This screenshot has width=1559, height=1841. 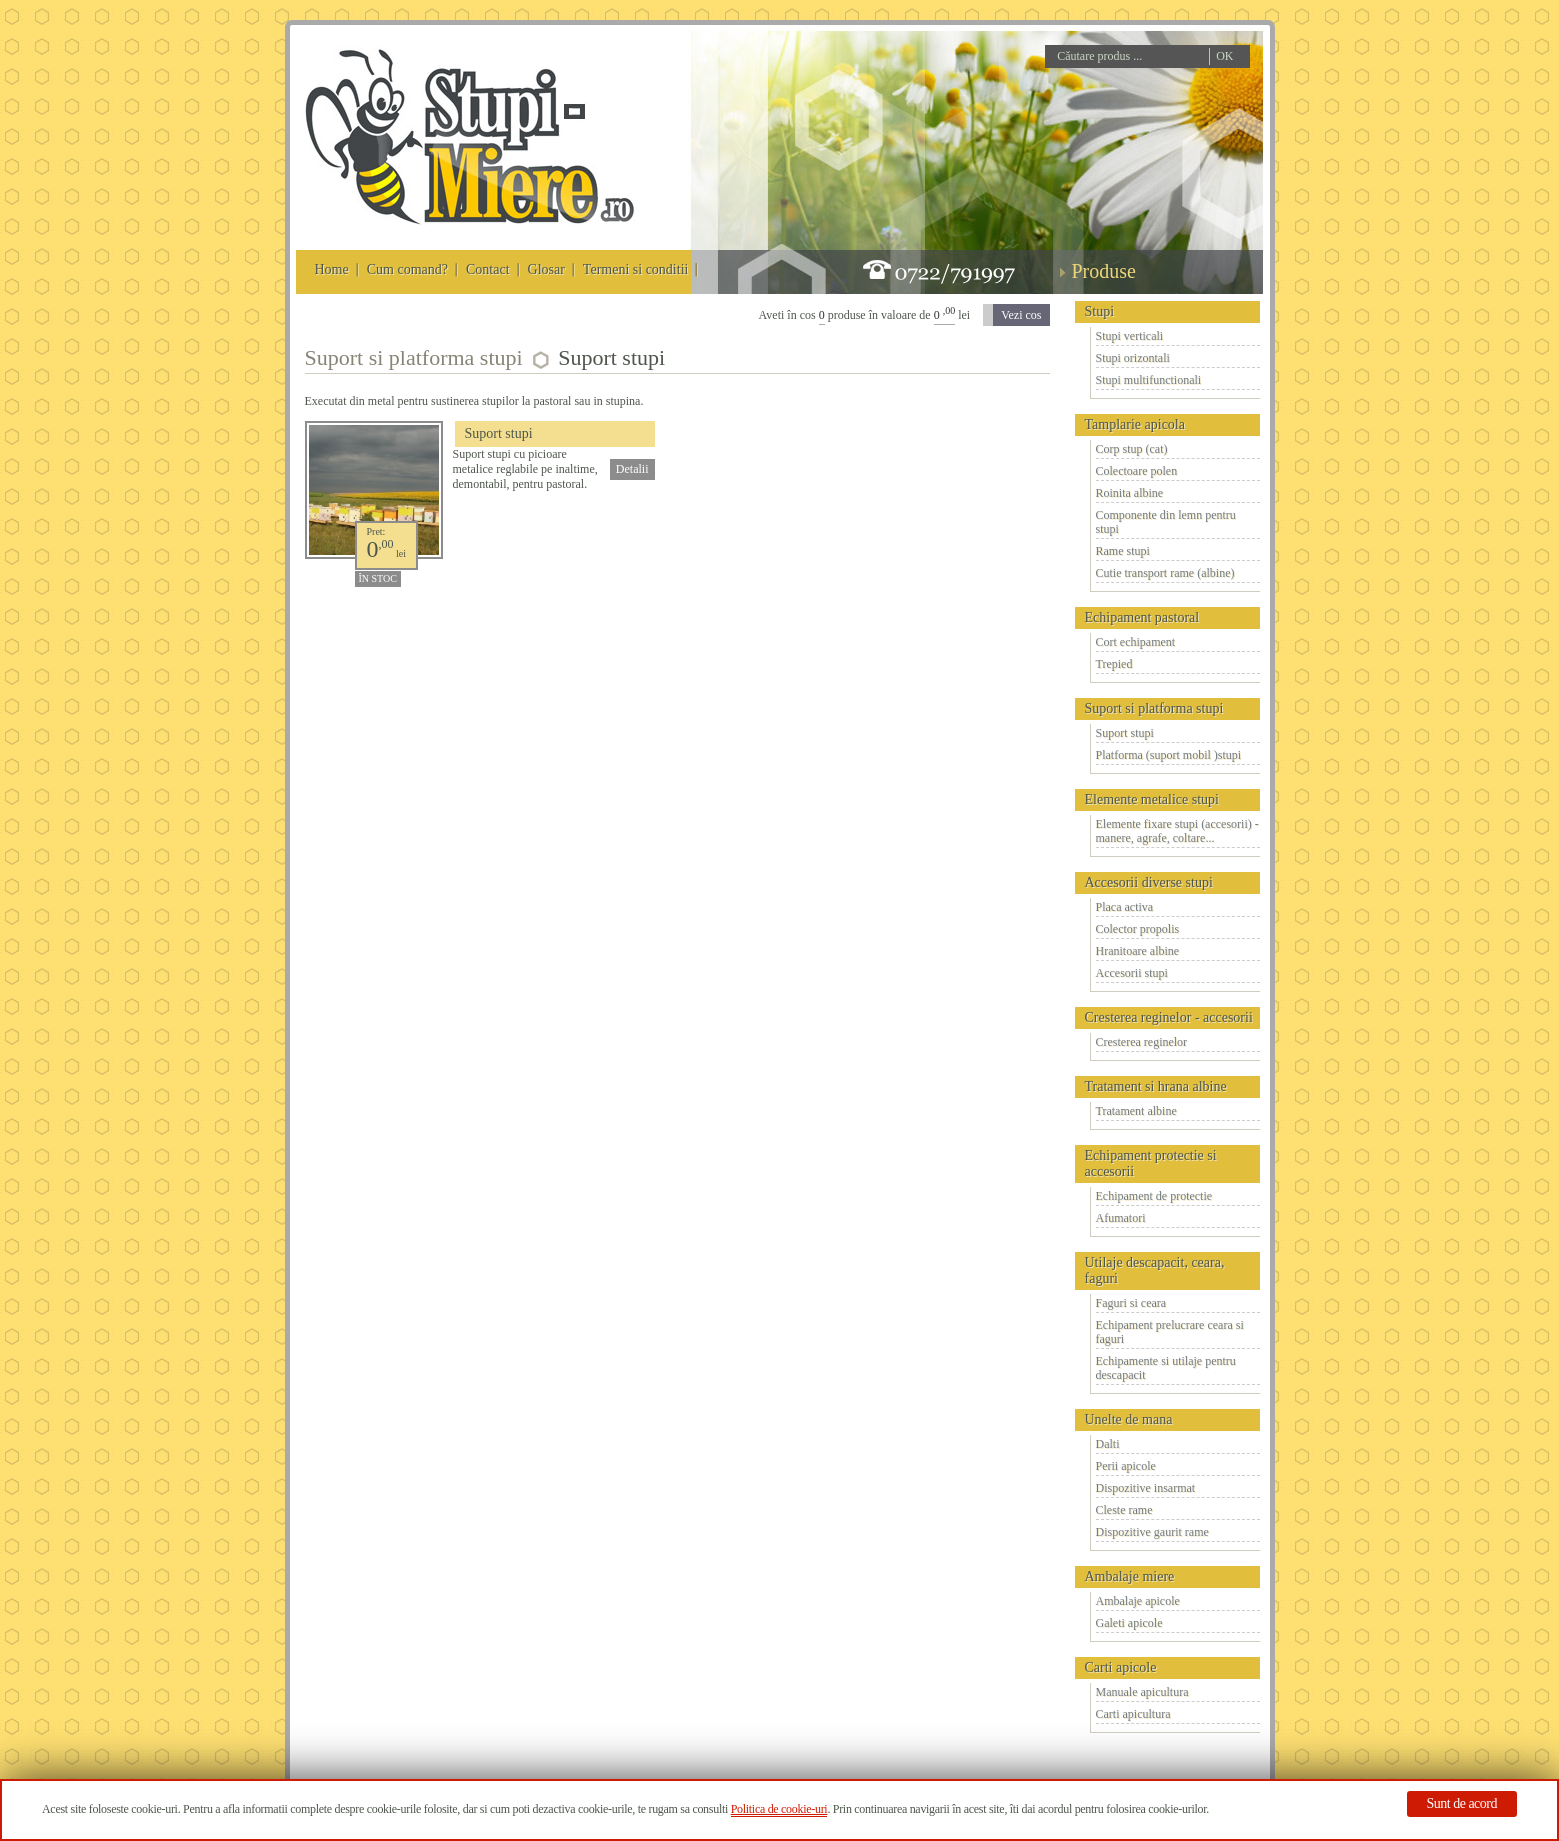 What do you see at coordinates (779, 1809) in the screenshot?
I see `Politica de cookie-uri` at bounding box center [779, 1809].